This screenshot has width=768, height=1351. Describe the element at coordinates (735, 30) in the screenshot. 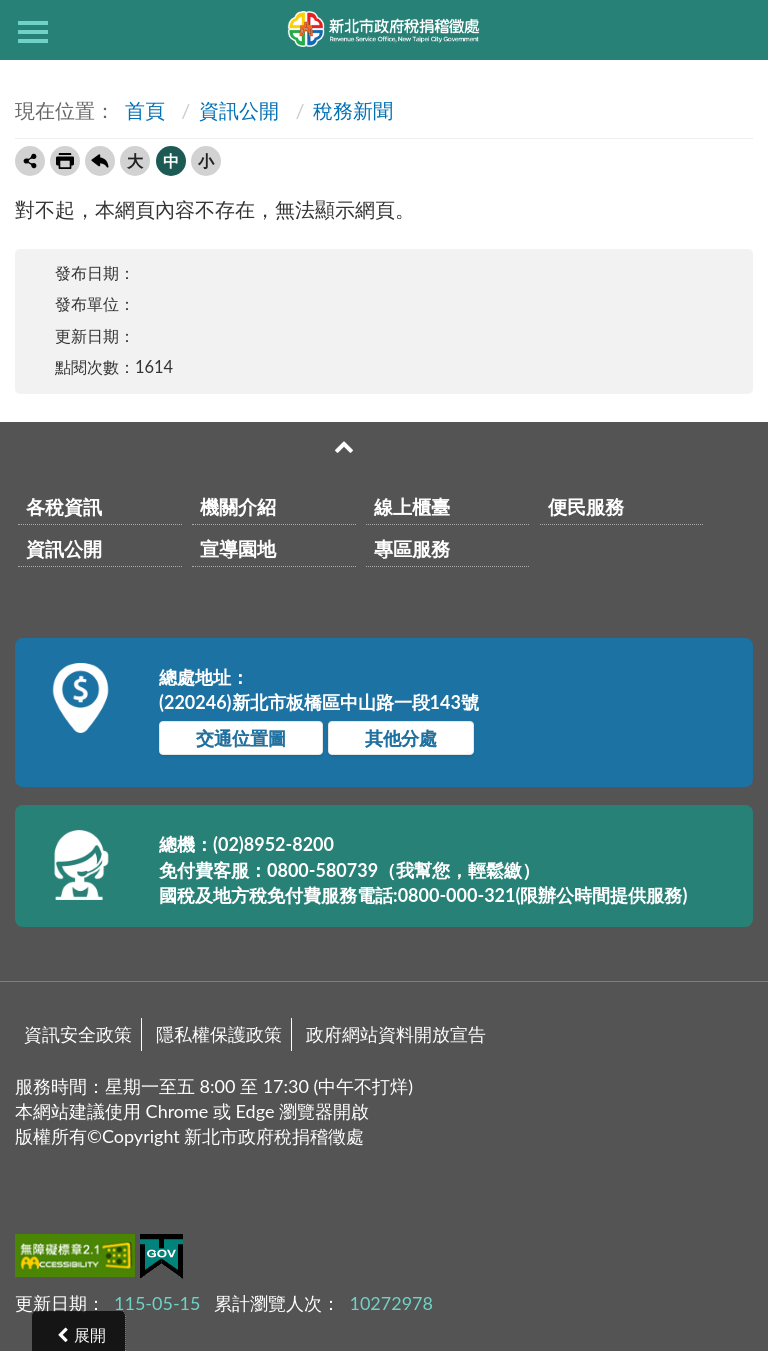

I see `查詢` at that location.